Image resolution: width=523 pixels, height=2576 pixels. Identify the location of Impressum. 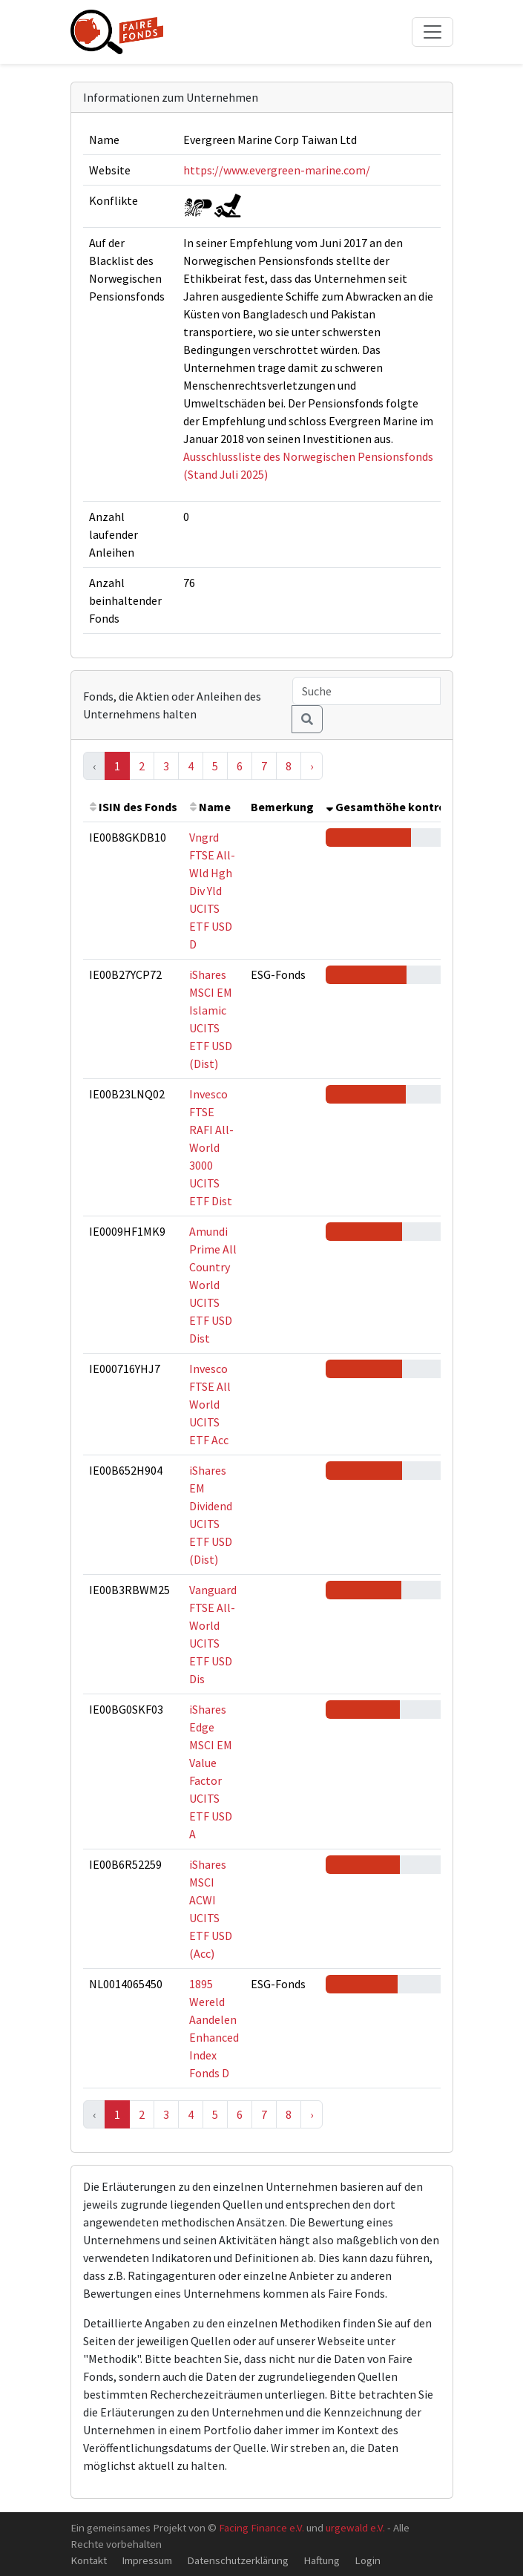
(147, 2560).